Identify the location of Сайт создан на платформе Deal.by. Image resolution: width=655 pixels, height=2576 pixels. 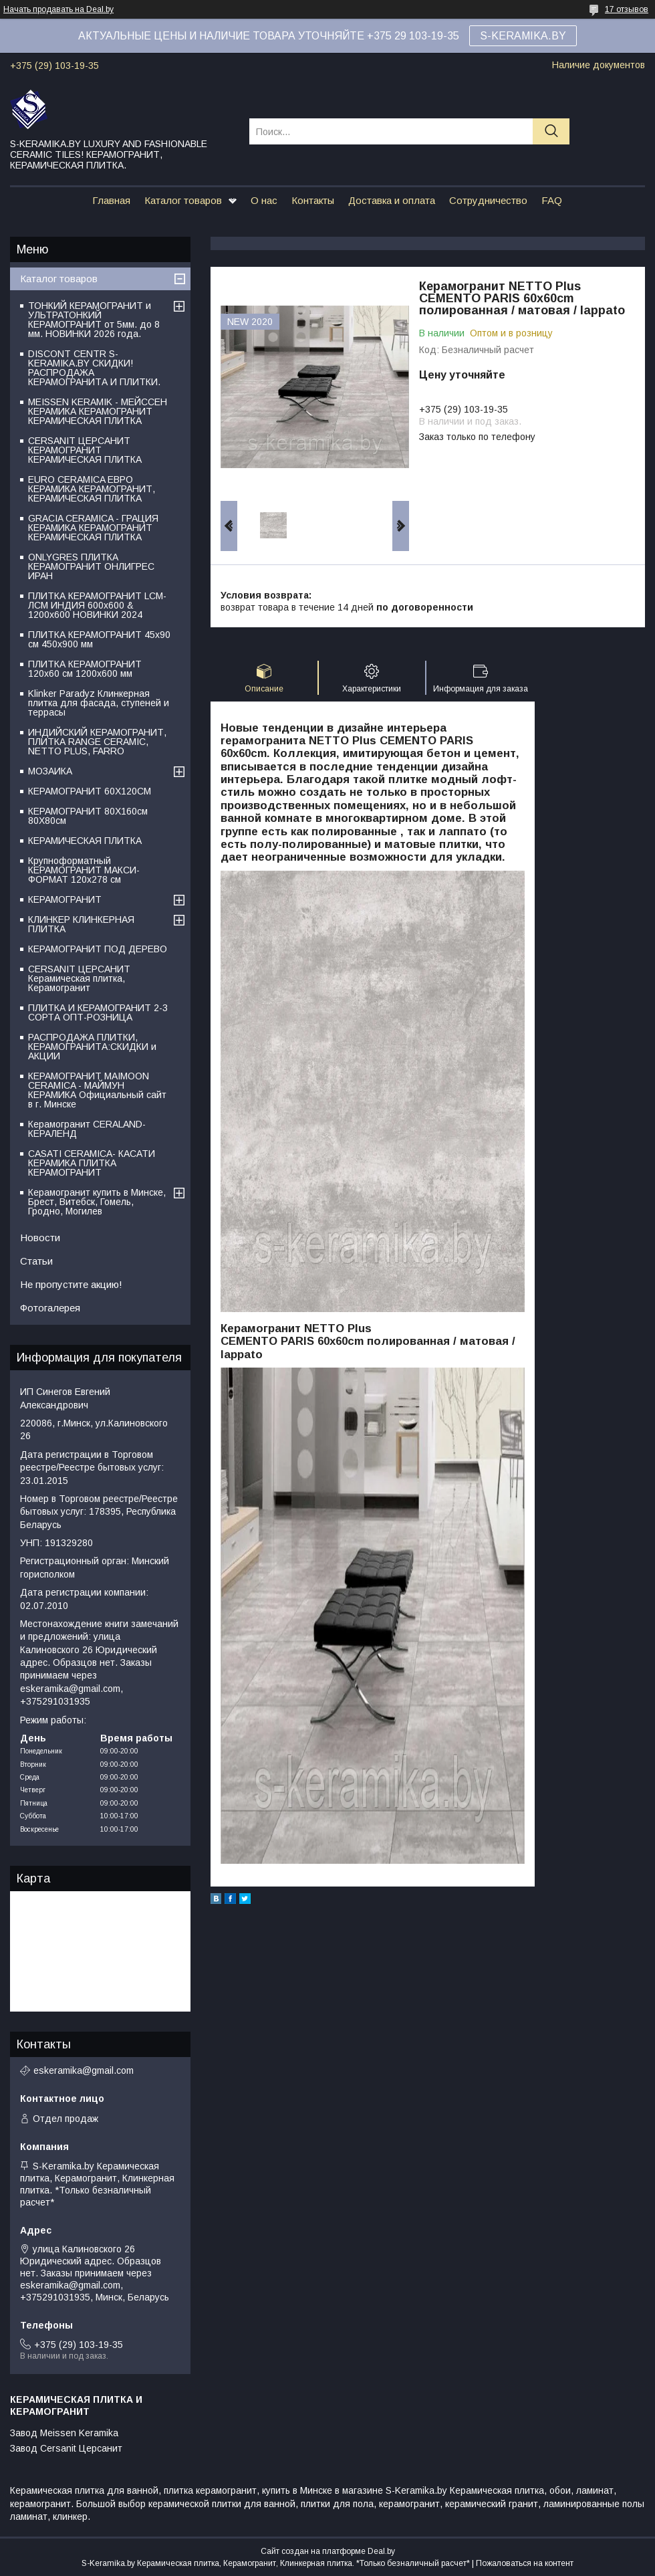
(328, 2551).